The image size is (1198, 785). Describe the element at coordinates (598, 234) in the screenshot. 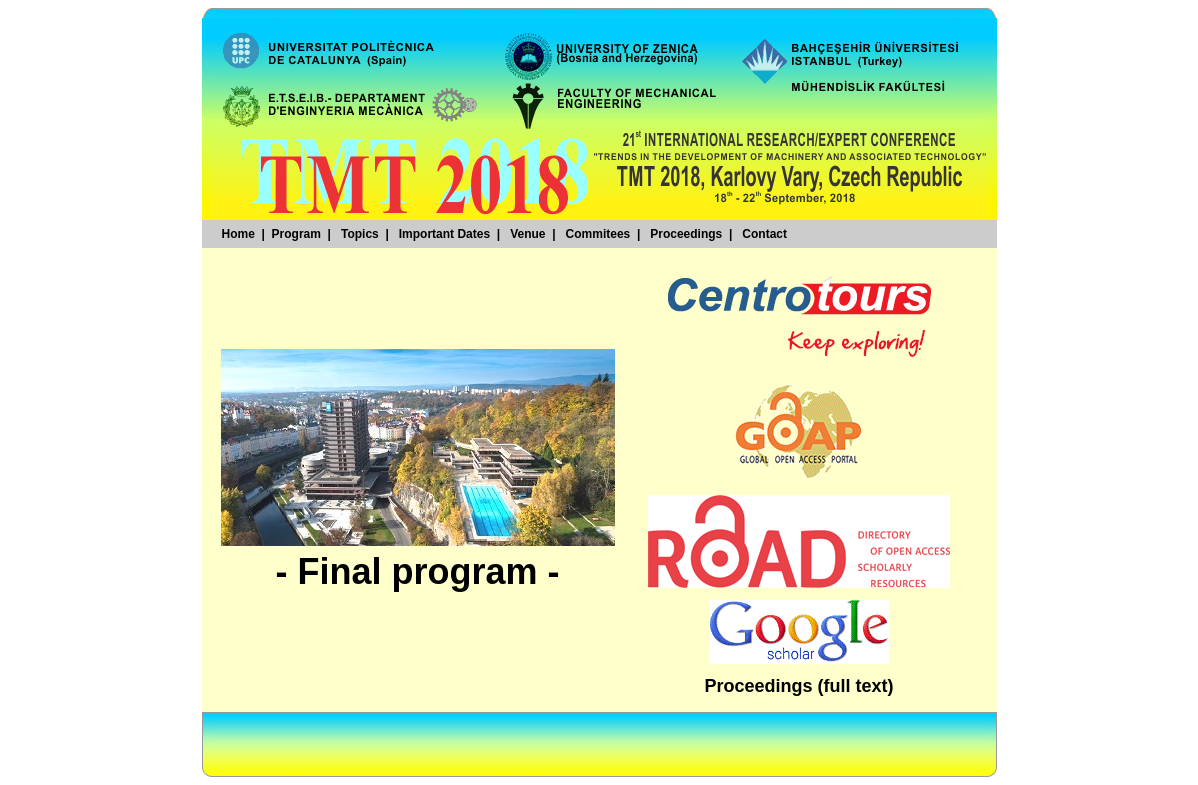

I see `Commitees` at that location.